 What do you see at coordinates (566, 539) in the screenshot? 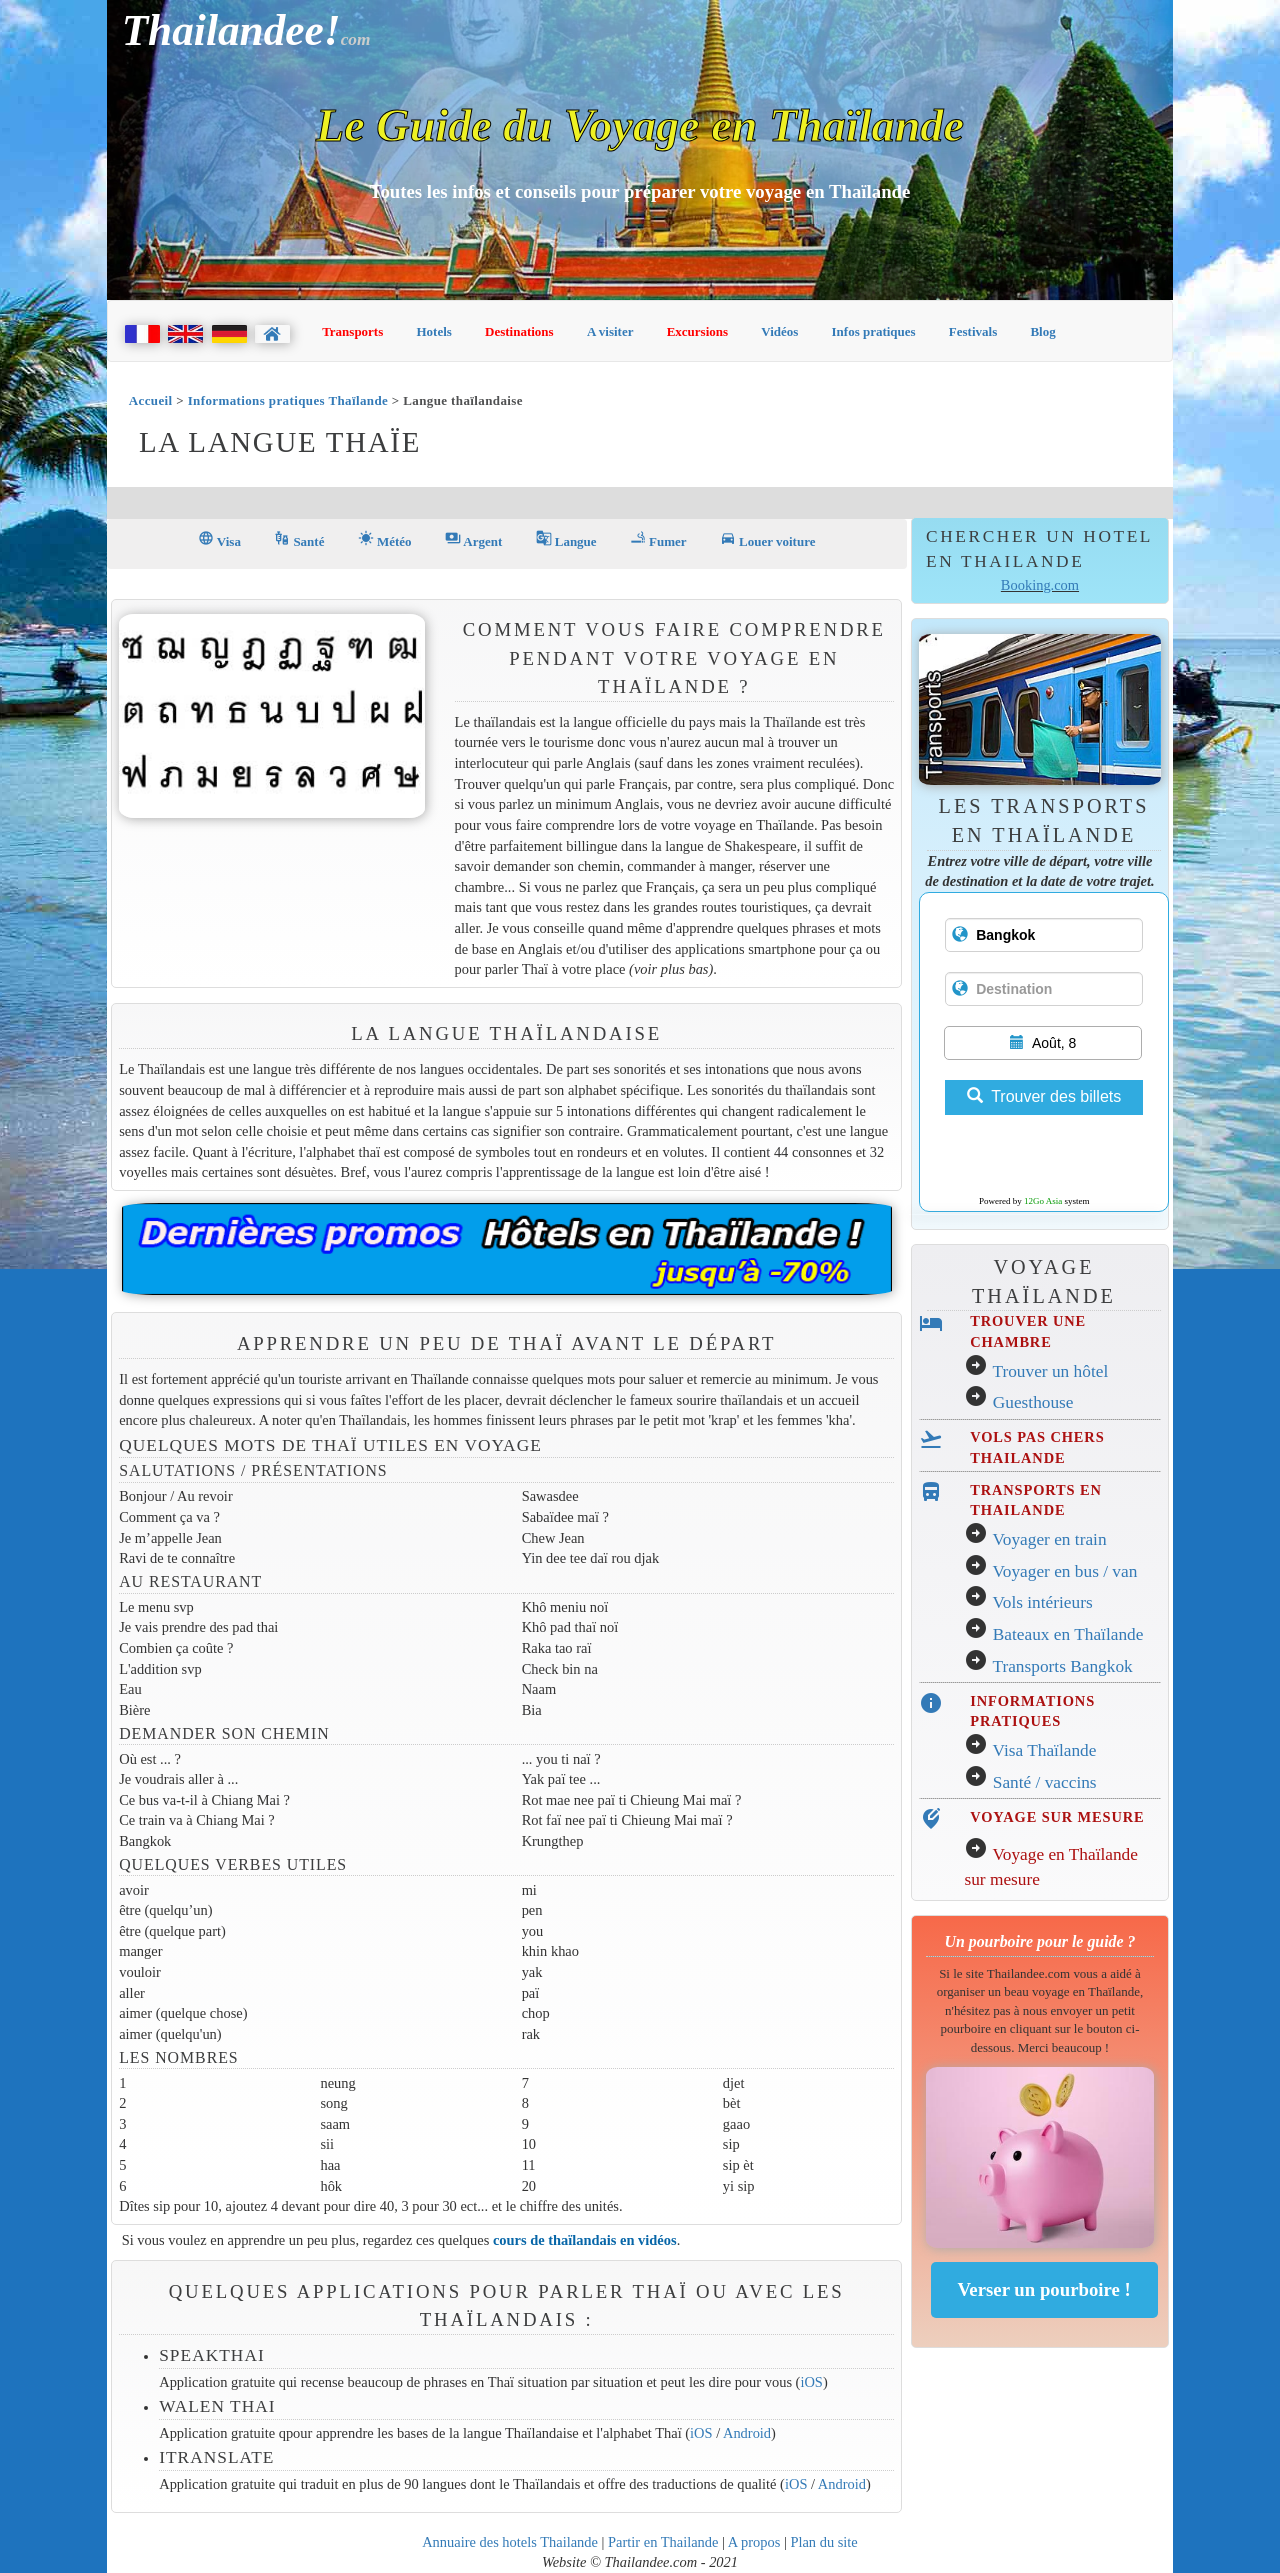
I see `Langue` at bounding box center [566, 539].